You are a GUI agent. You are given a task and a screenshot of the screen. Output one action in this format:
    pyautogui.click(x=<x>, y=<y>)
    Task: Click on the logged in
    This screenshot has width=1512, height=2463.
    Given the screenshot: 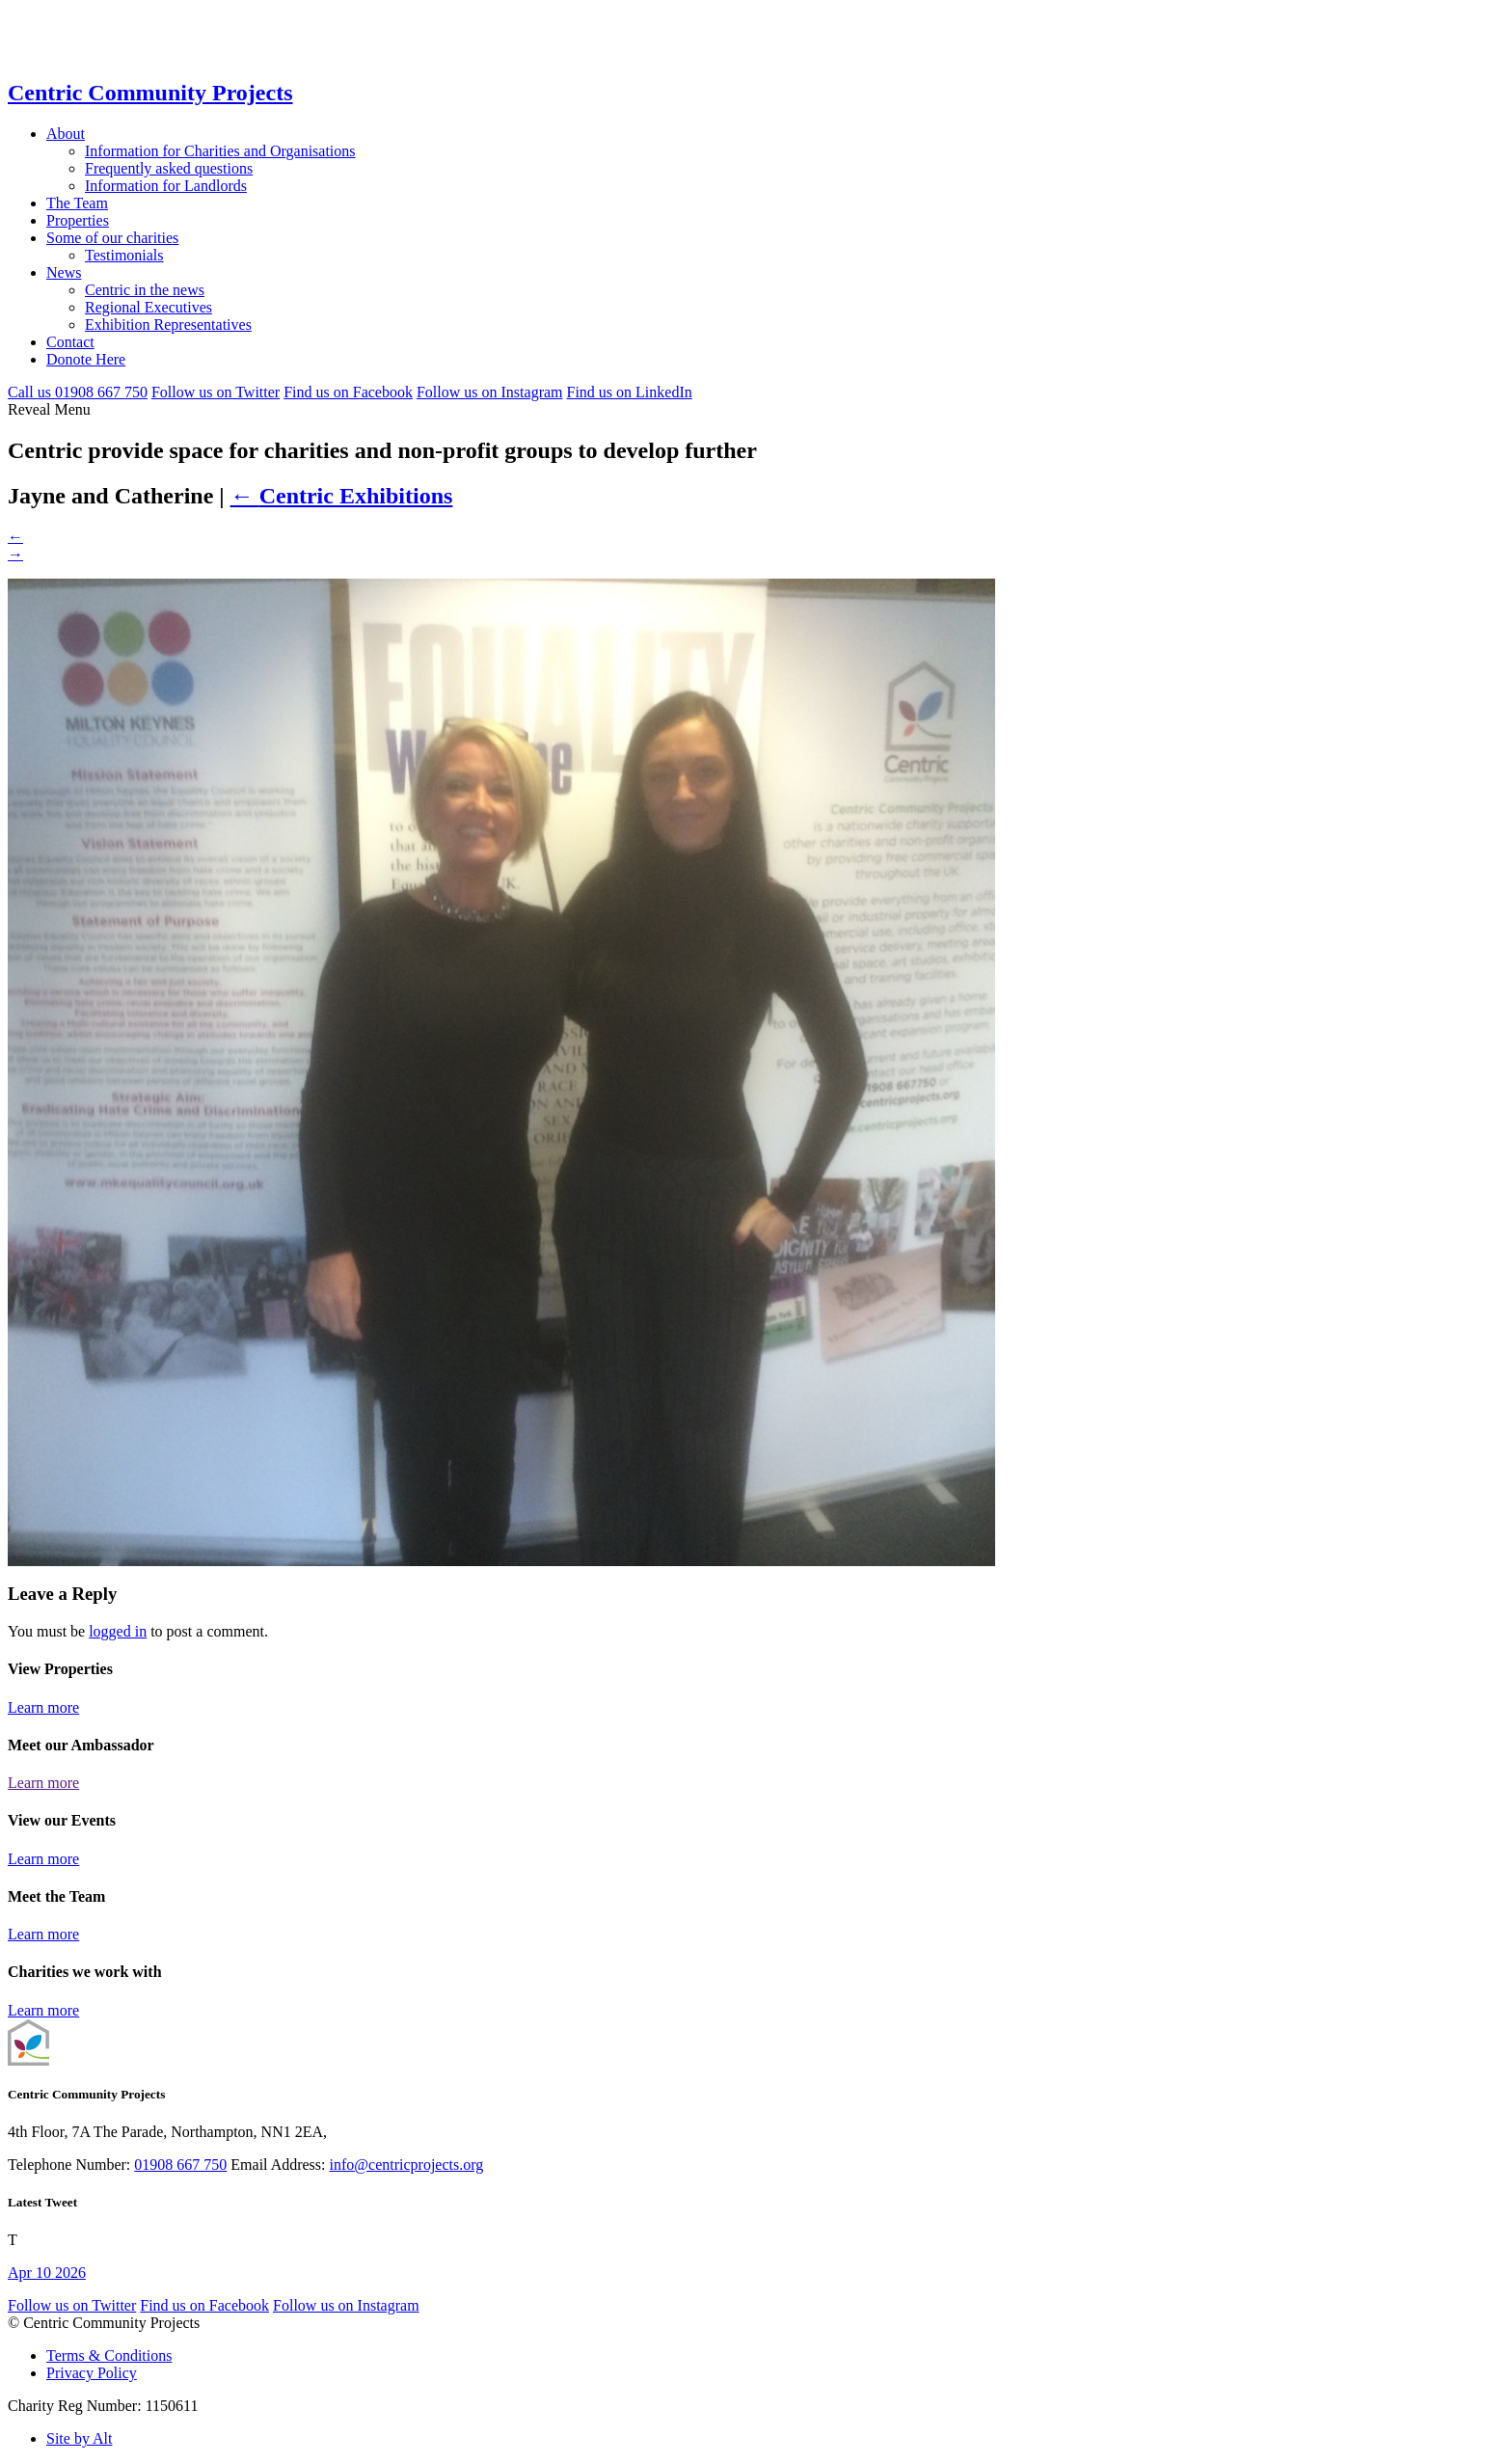 What is the action you would take?
    pyautogui.click(x=118, y=1631)
    